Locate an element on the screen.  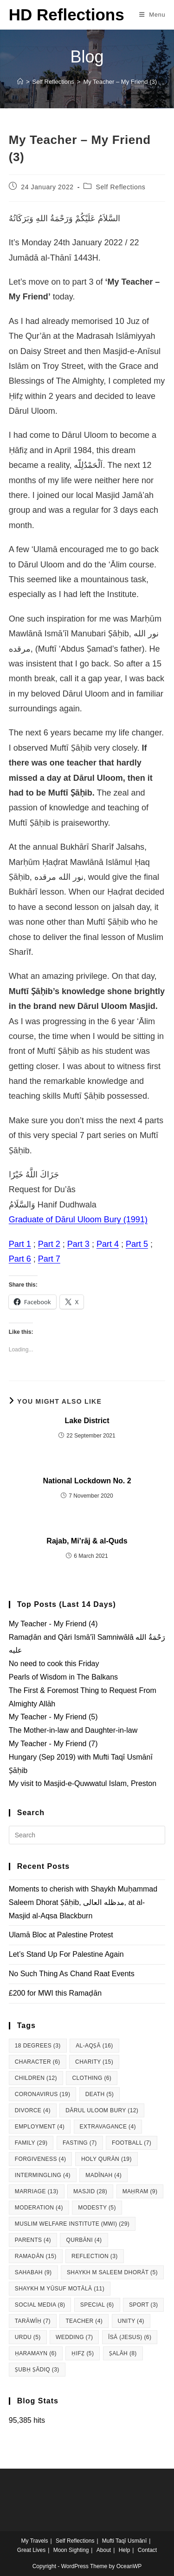
Intermingling [Intermingling (4 items)] is located at coordinates (43, 2175).